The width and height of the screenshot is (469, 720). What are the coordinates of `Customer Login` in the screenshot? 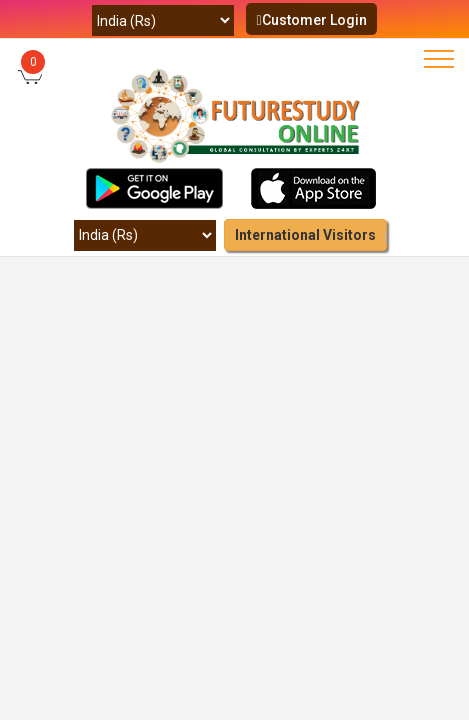 It's located at (311, 20).